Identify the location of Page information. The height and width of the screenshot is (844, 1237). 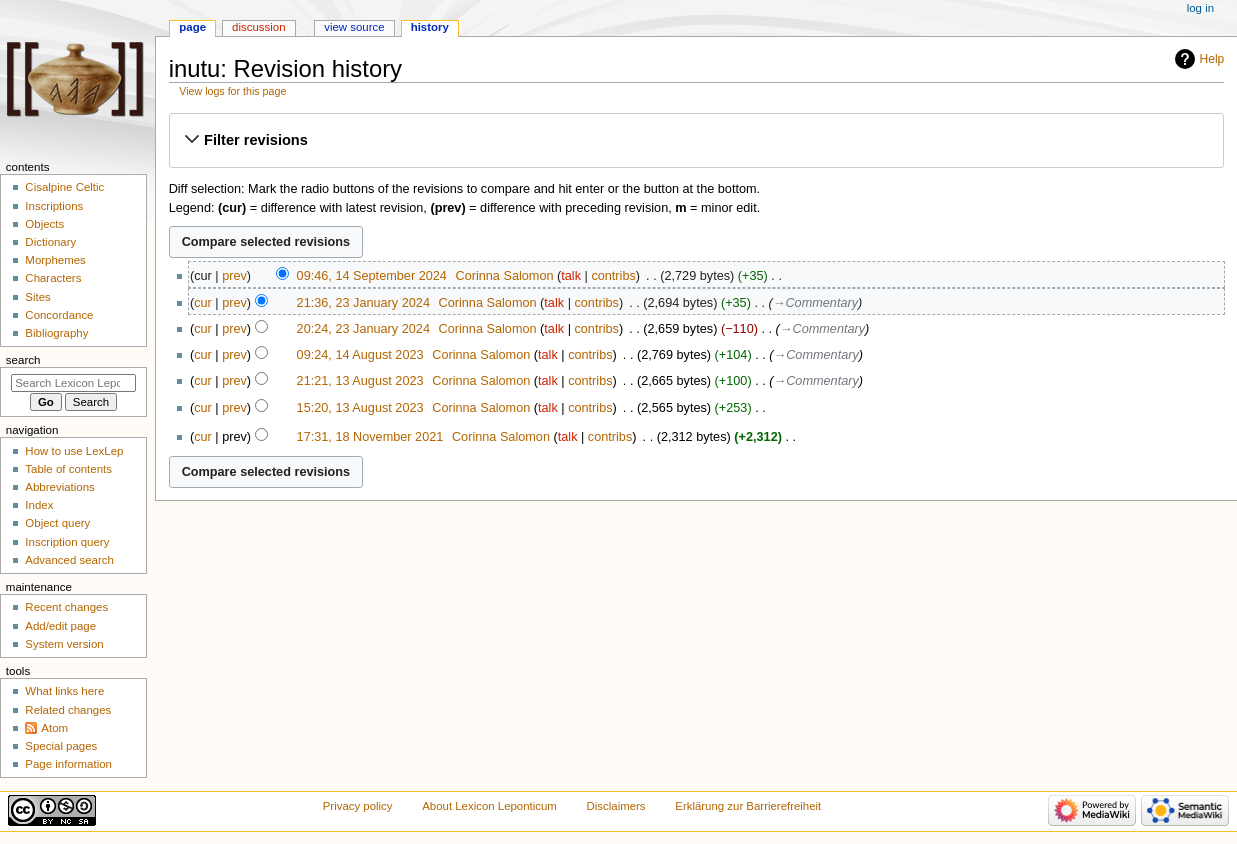
(68, 764).